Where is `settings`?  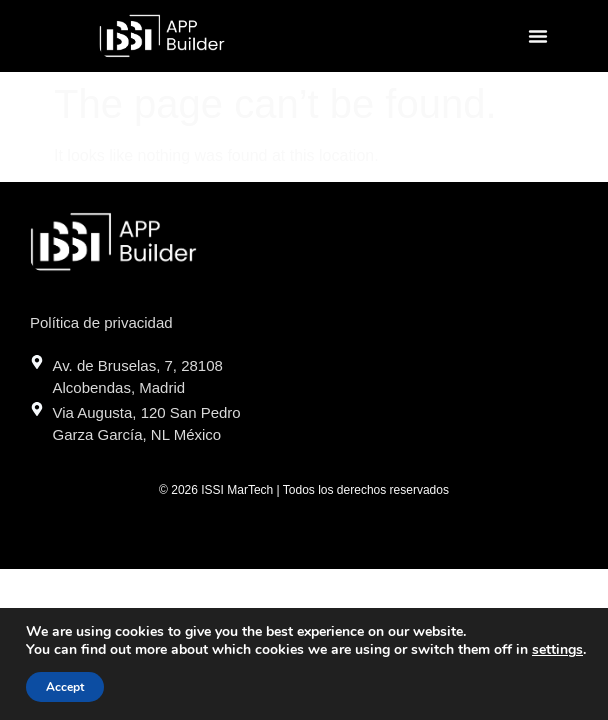 settings is located at coordinates (557, 650).